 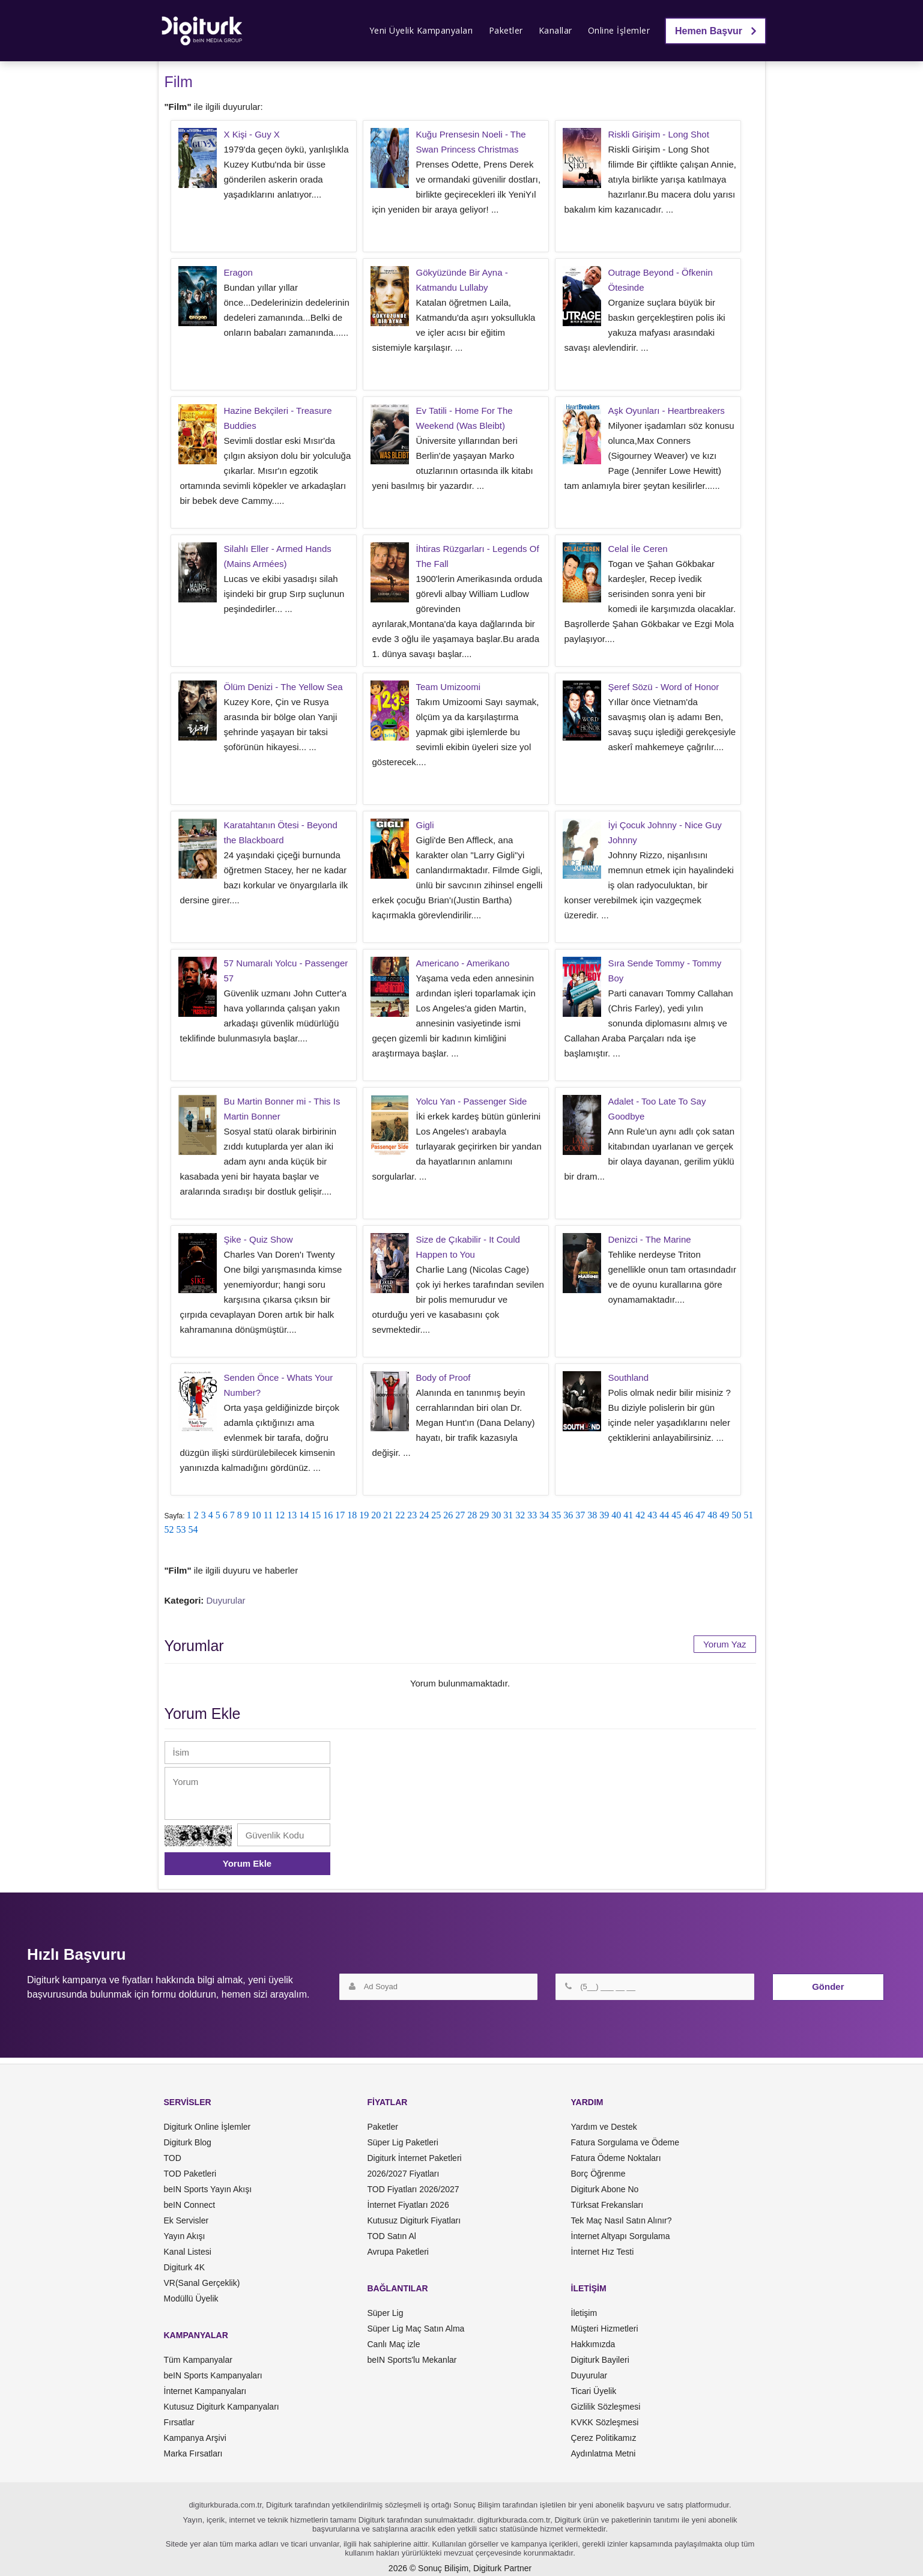 What do you see at coordinates (386, 2313) in the screenshot?
I see `Süper Lig` at bounding box center [386, 2313].